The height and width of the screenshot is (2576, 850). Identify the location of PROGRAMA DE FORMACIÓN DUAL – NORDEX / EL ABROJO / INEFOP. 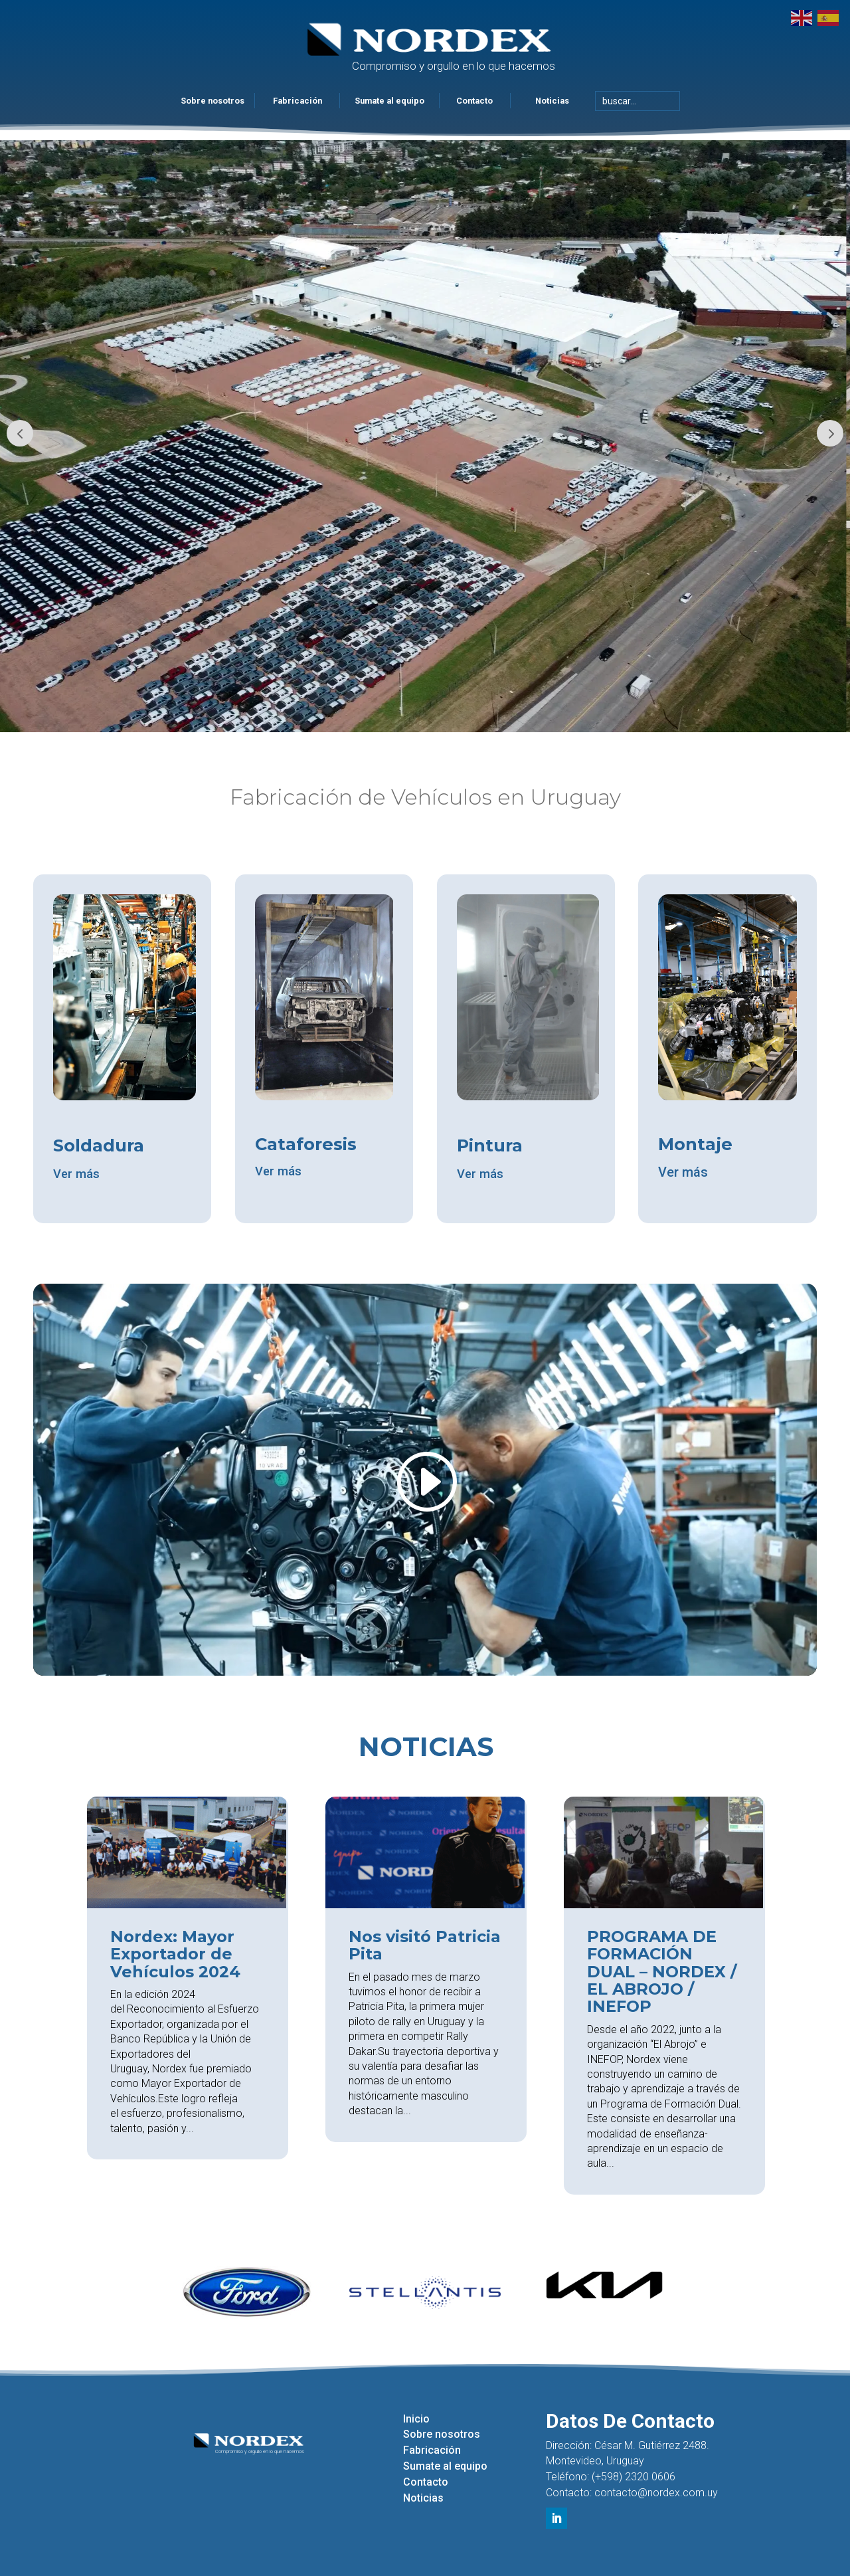
(661, 1972).